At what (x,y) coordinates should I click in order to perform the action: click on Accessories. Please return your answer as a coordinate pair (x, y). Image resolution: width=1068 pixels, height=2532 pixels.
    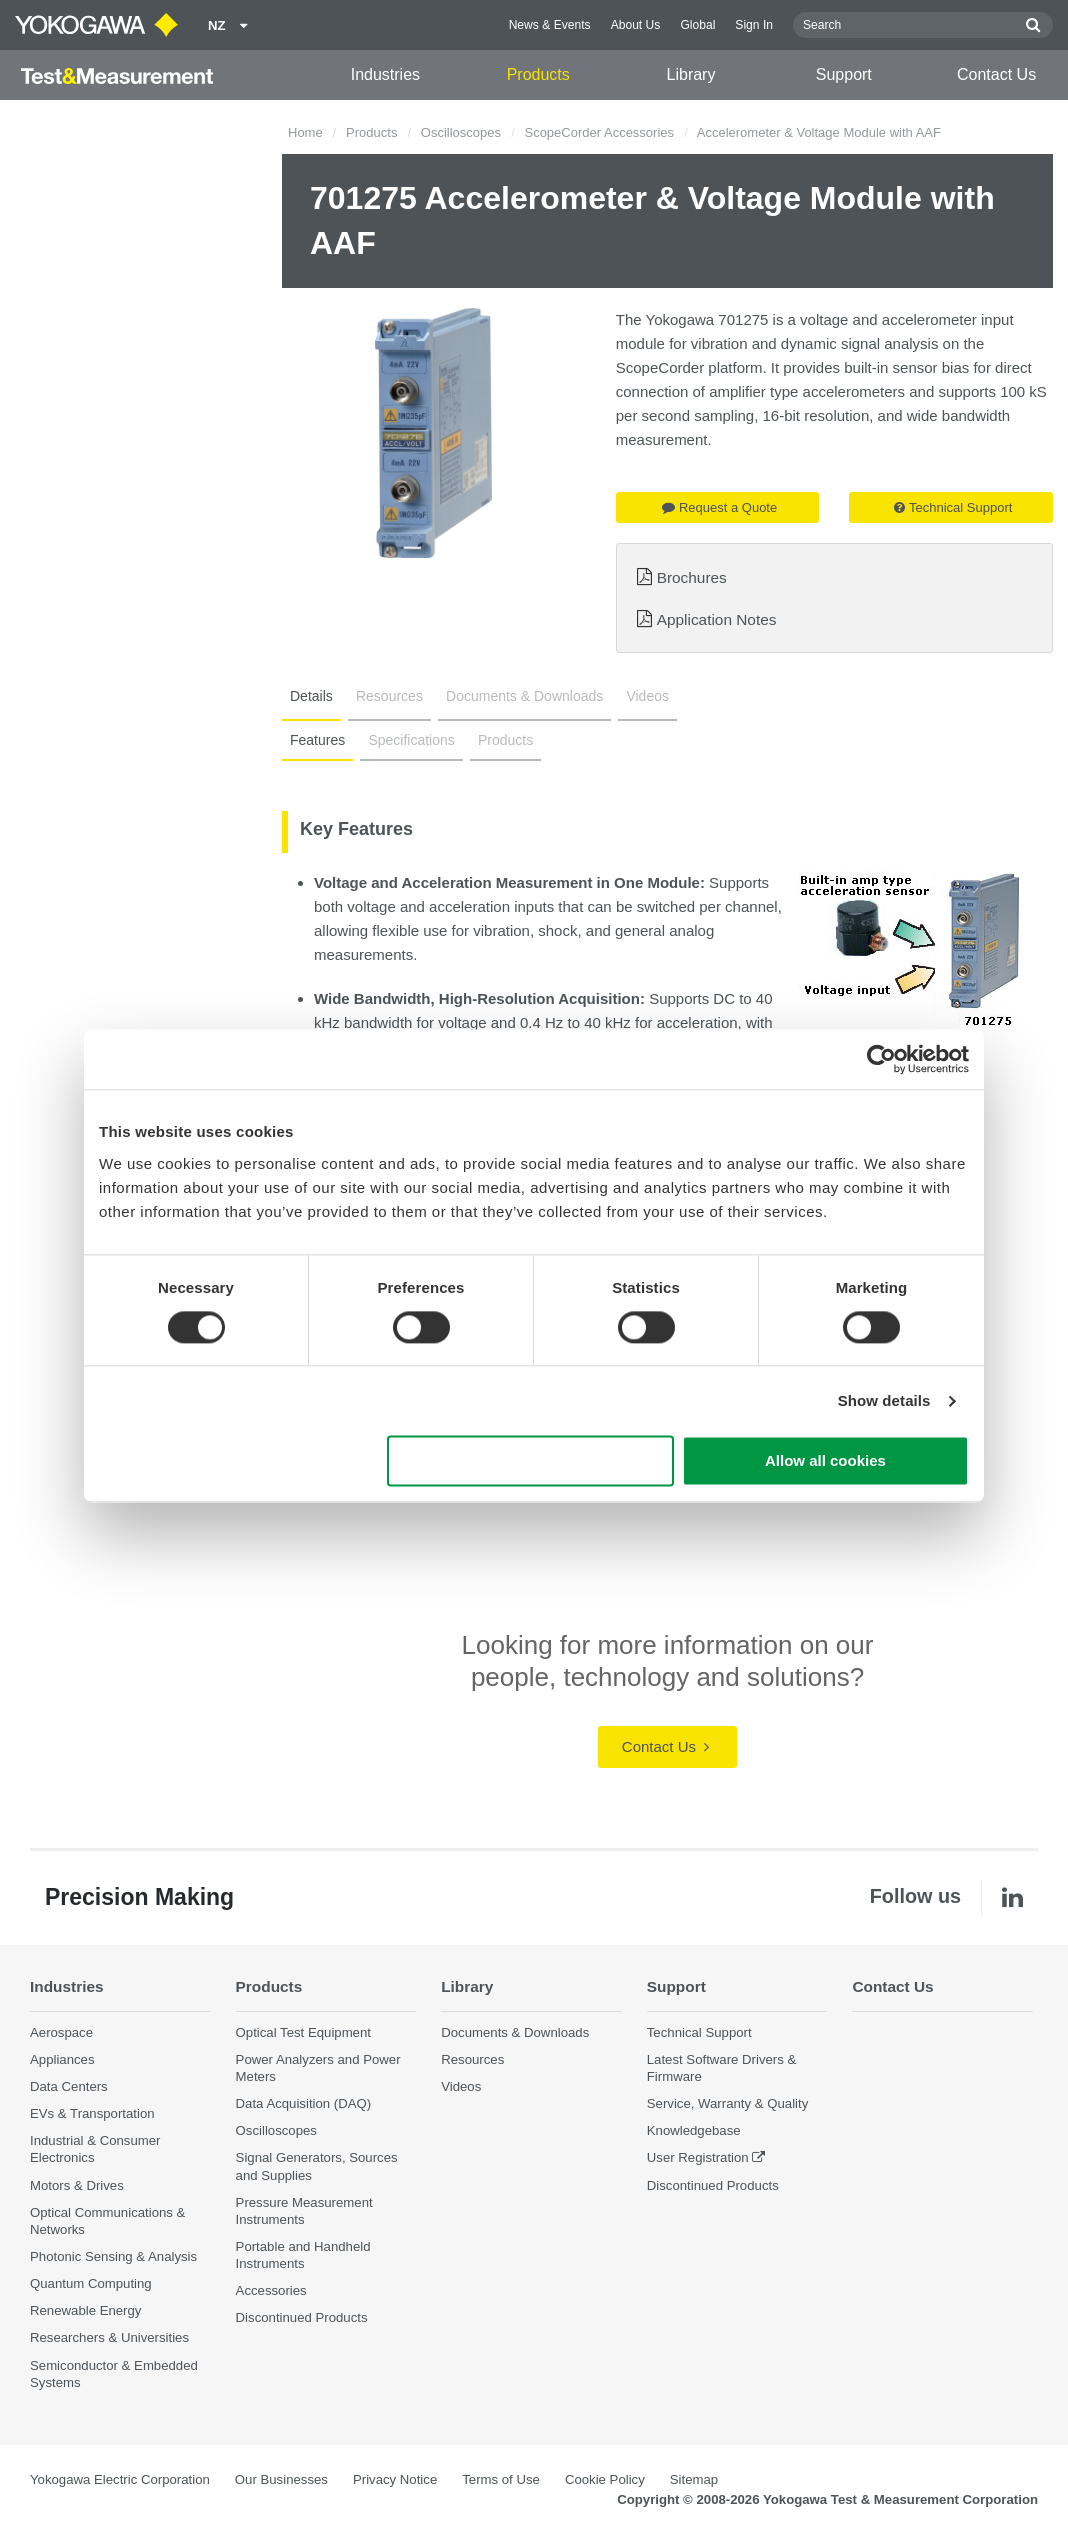
    Looking at the image, I should click on (271, 2290).